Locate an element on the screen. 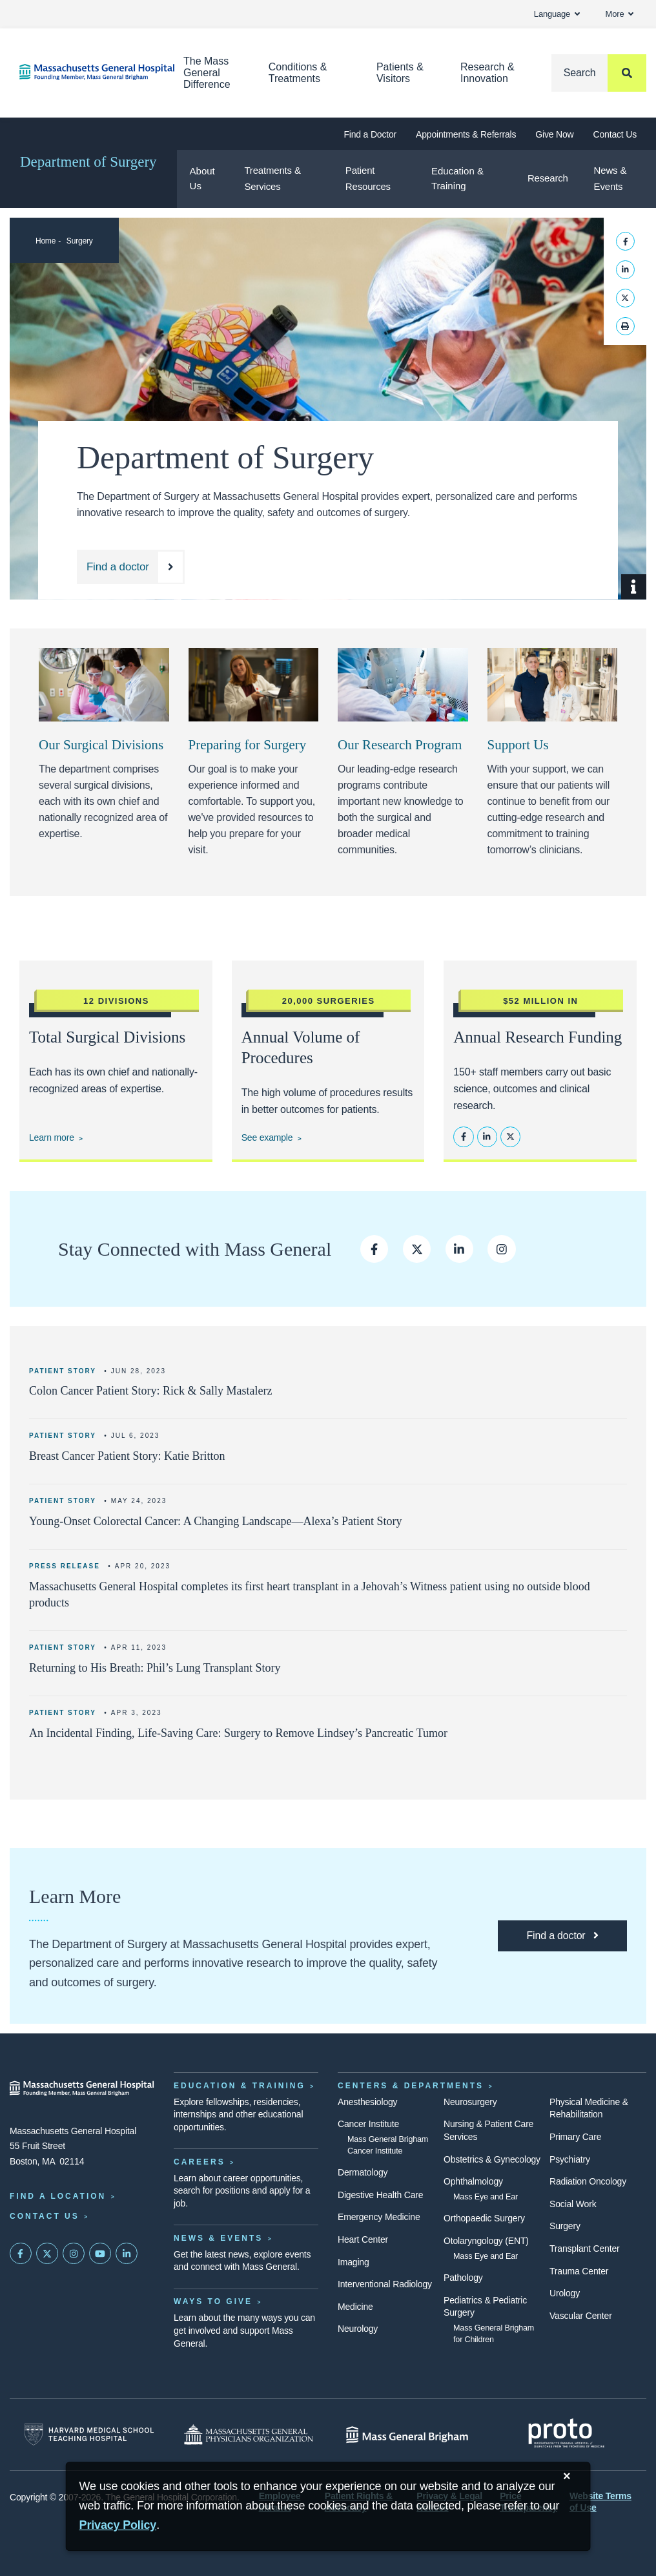 The height and width of the screenshot is (2576, 656). An Incidental Finding, Life-Saving Care: Surgery to Remove Lindsey’s Pancreatic Tumor is located at coordinates (238, 1733).